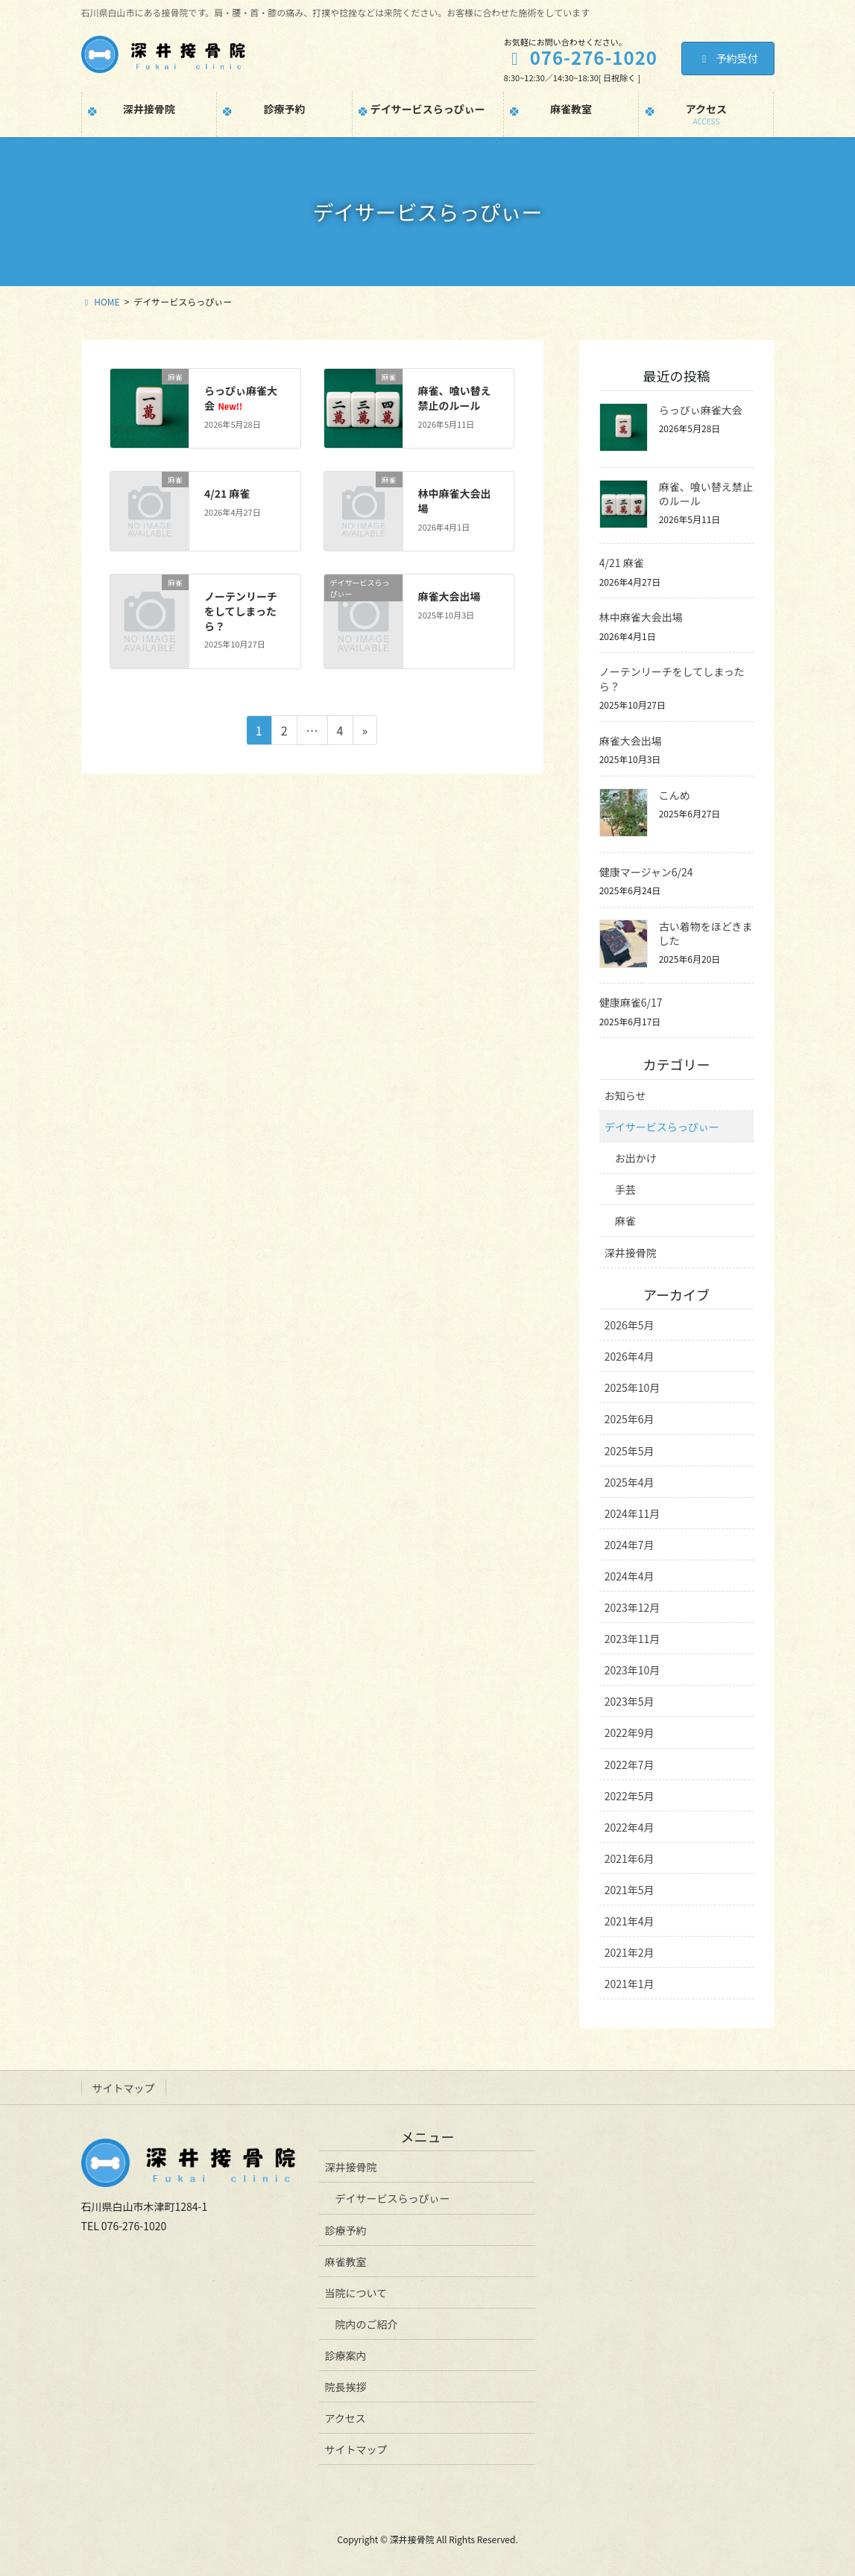 This screenshot has height=2576, width=855. I want to click on 健康麻雀6/17, so click(631, 1002).